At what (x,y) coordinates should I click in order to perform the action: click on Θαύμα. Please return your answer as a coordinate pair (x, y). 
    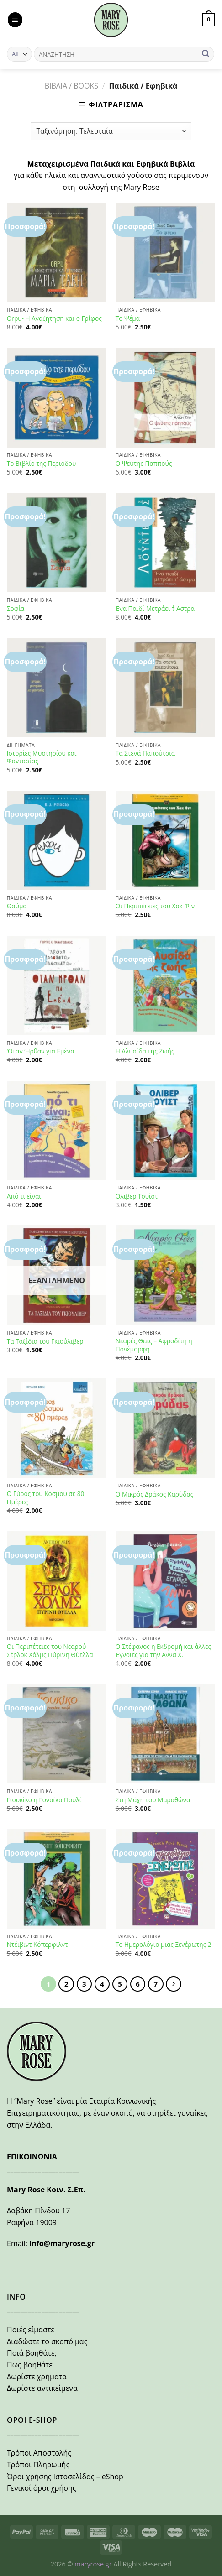
    Looking at the image, I should click on (17, 906).